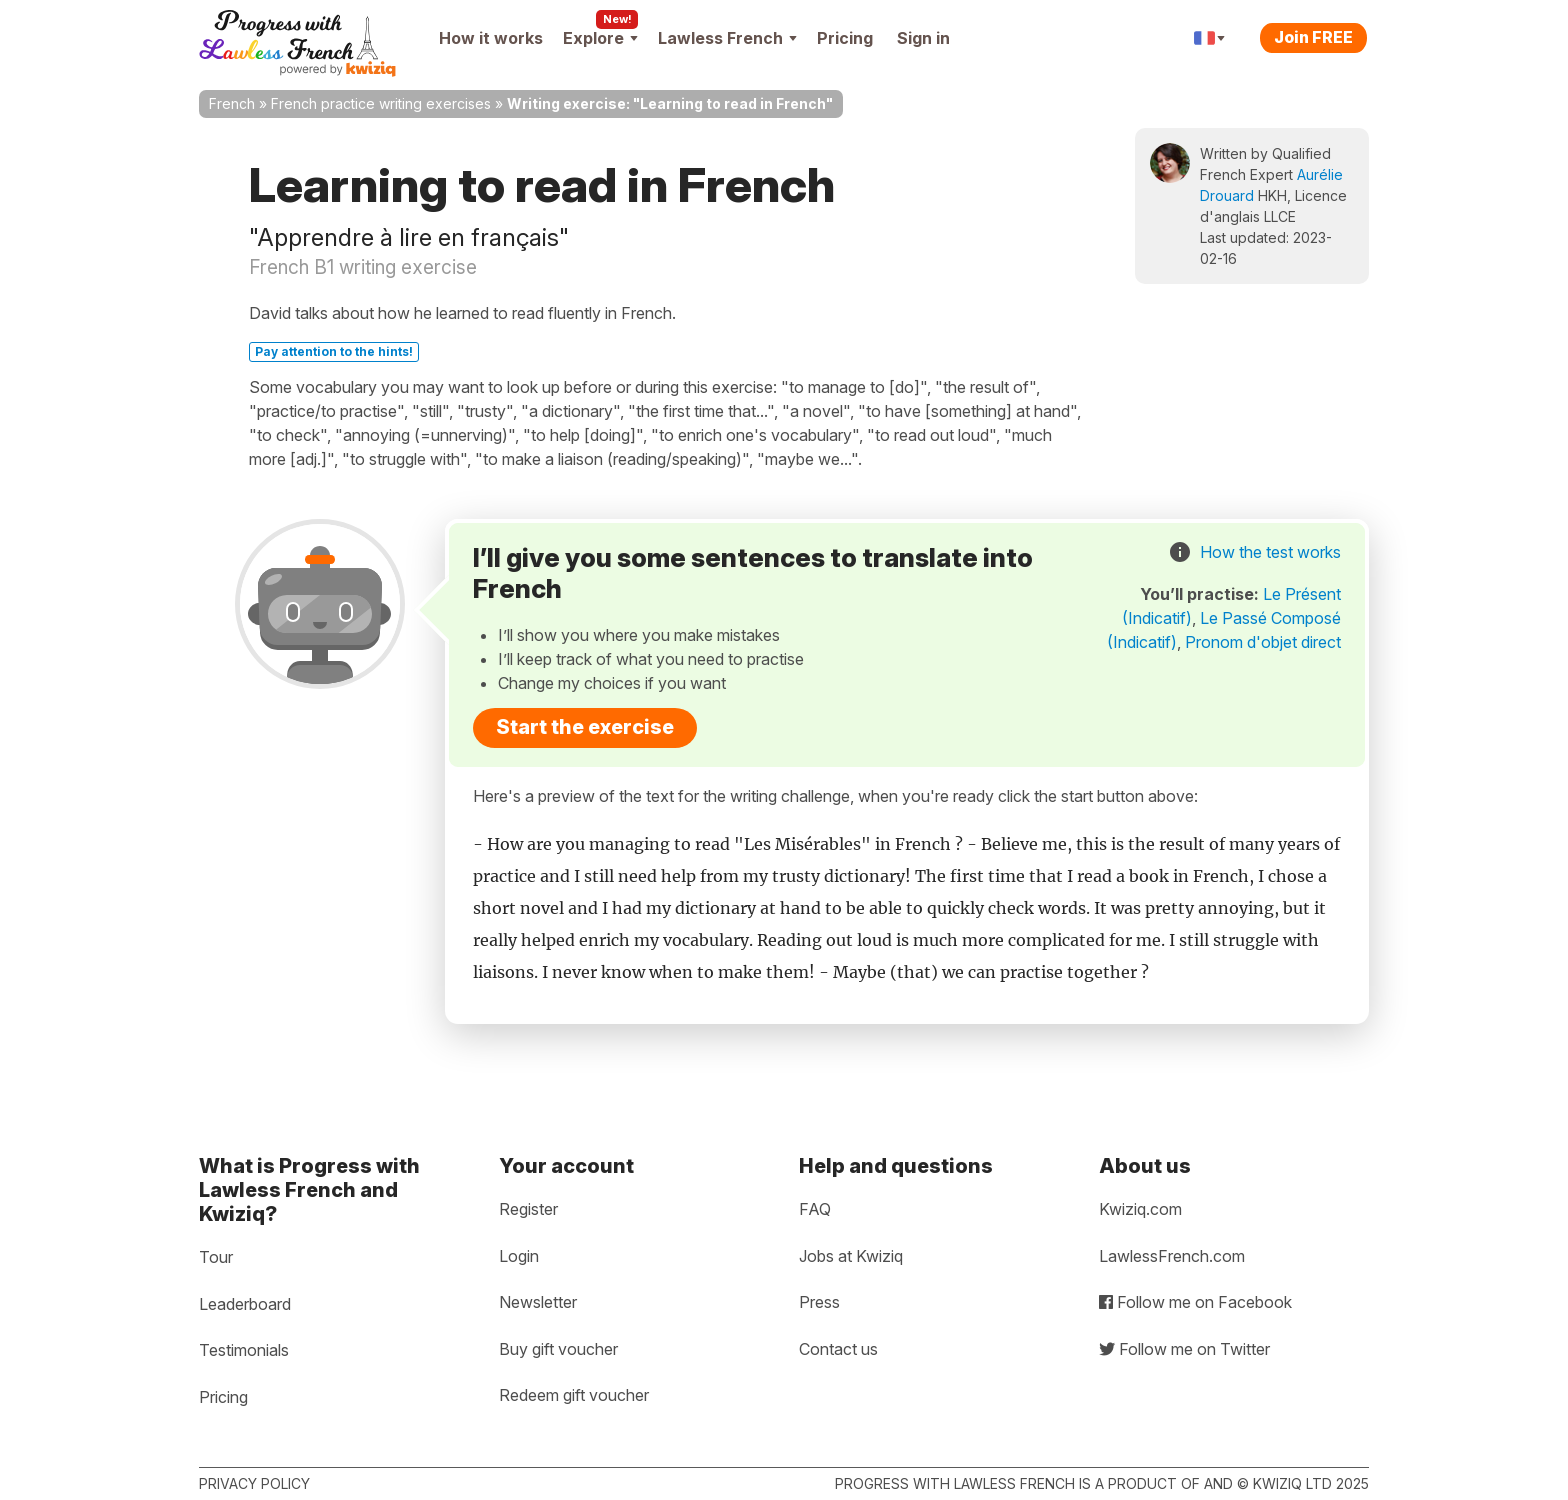 The height and width of the screenshot is (1500, 1568). What do you see at coordinates (819, 1302) in the screenshot?
I see `Press` at bounding box center [819, 1302].